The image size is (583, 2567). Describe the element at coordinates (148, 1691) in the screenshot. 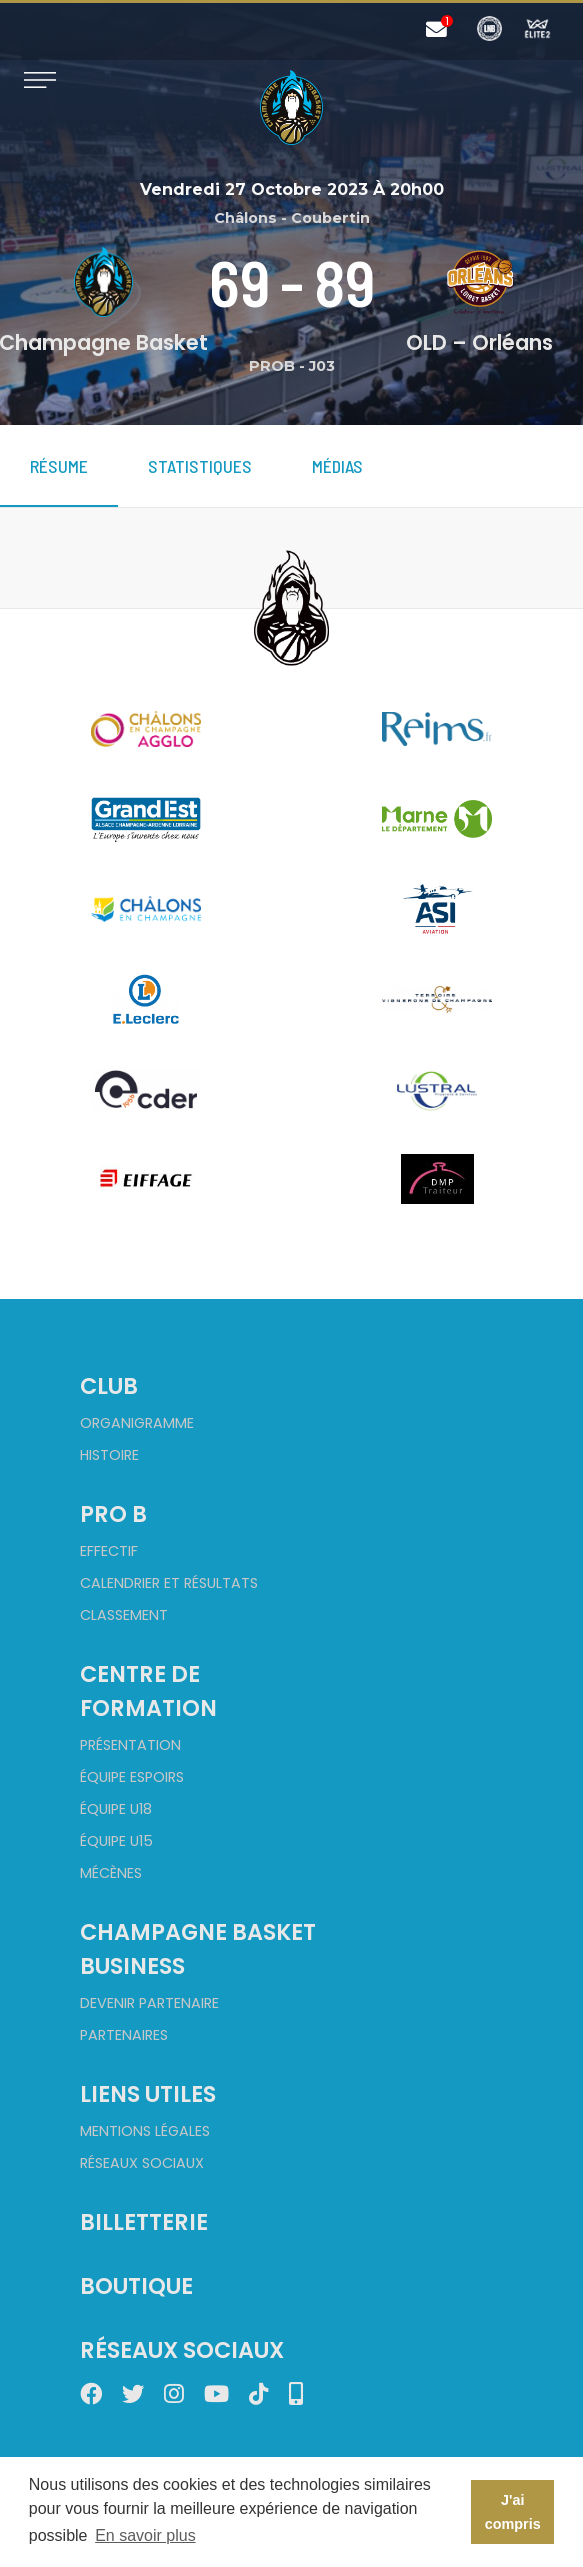

I see `Centre de formation` at that location.